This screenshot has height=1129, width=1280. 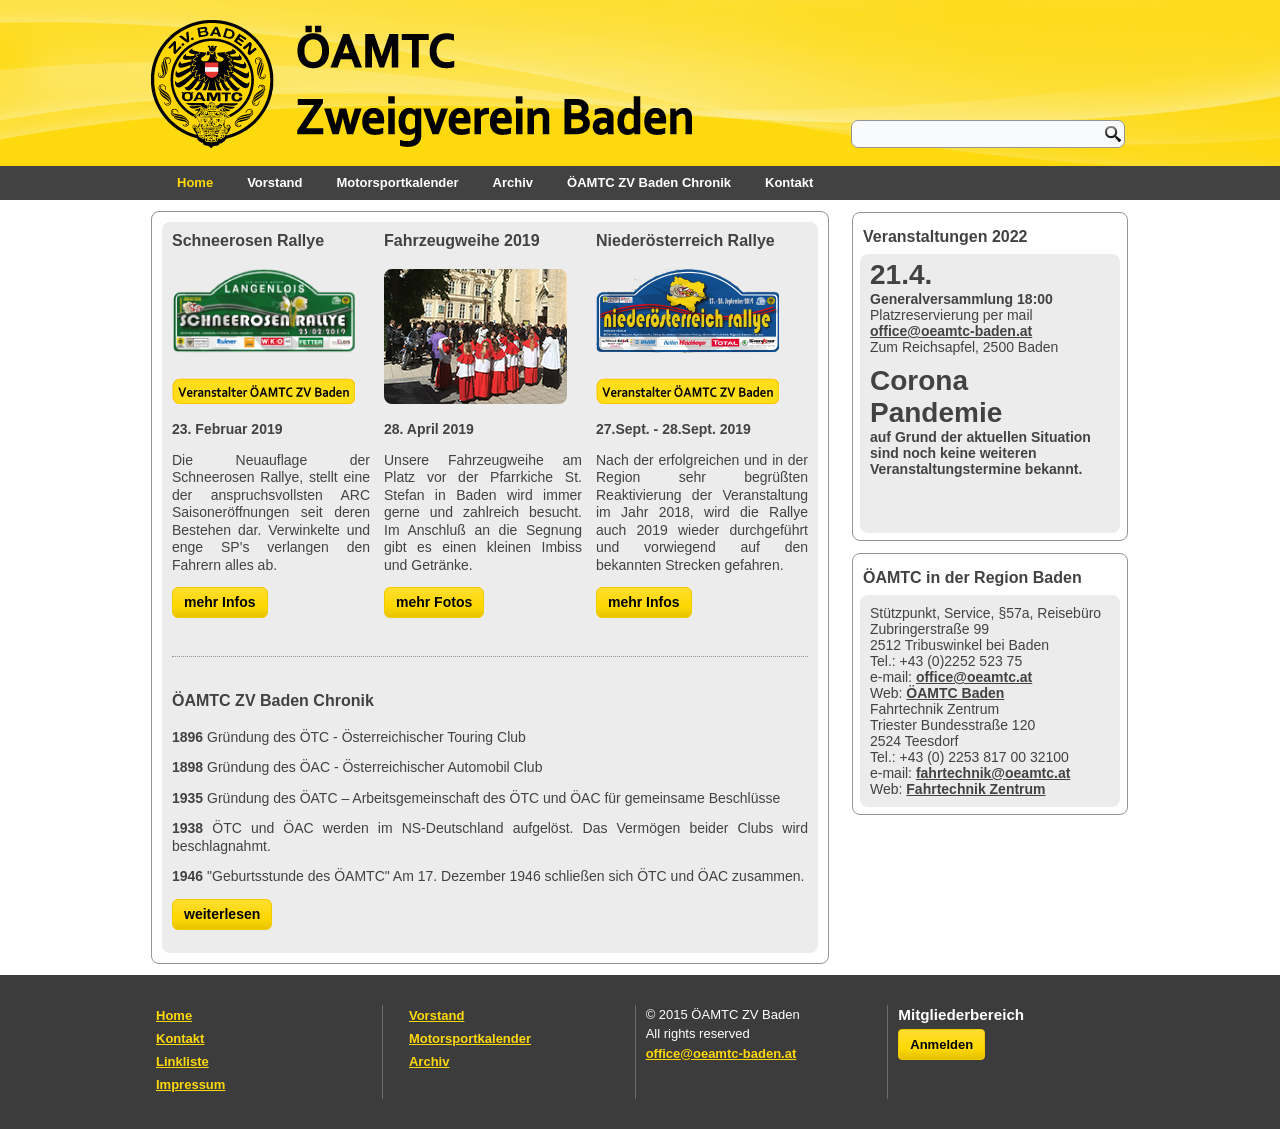 What do you see at coordinates (974, 677) in the screenshot?
I see `office@oeamtc.at` at bounding box center [974, 677].